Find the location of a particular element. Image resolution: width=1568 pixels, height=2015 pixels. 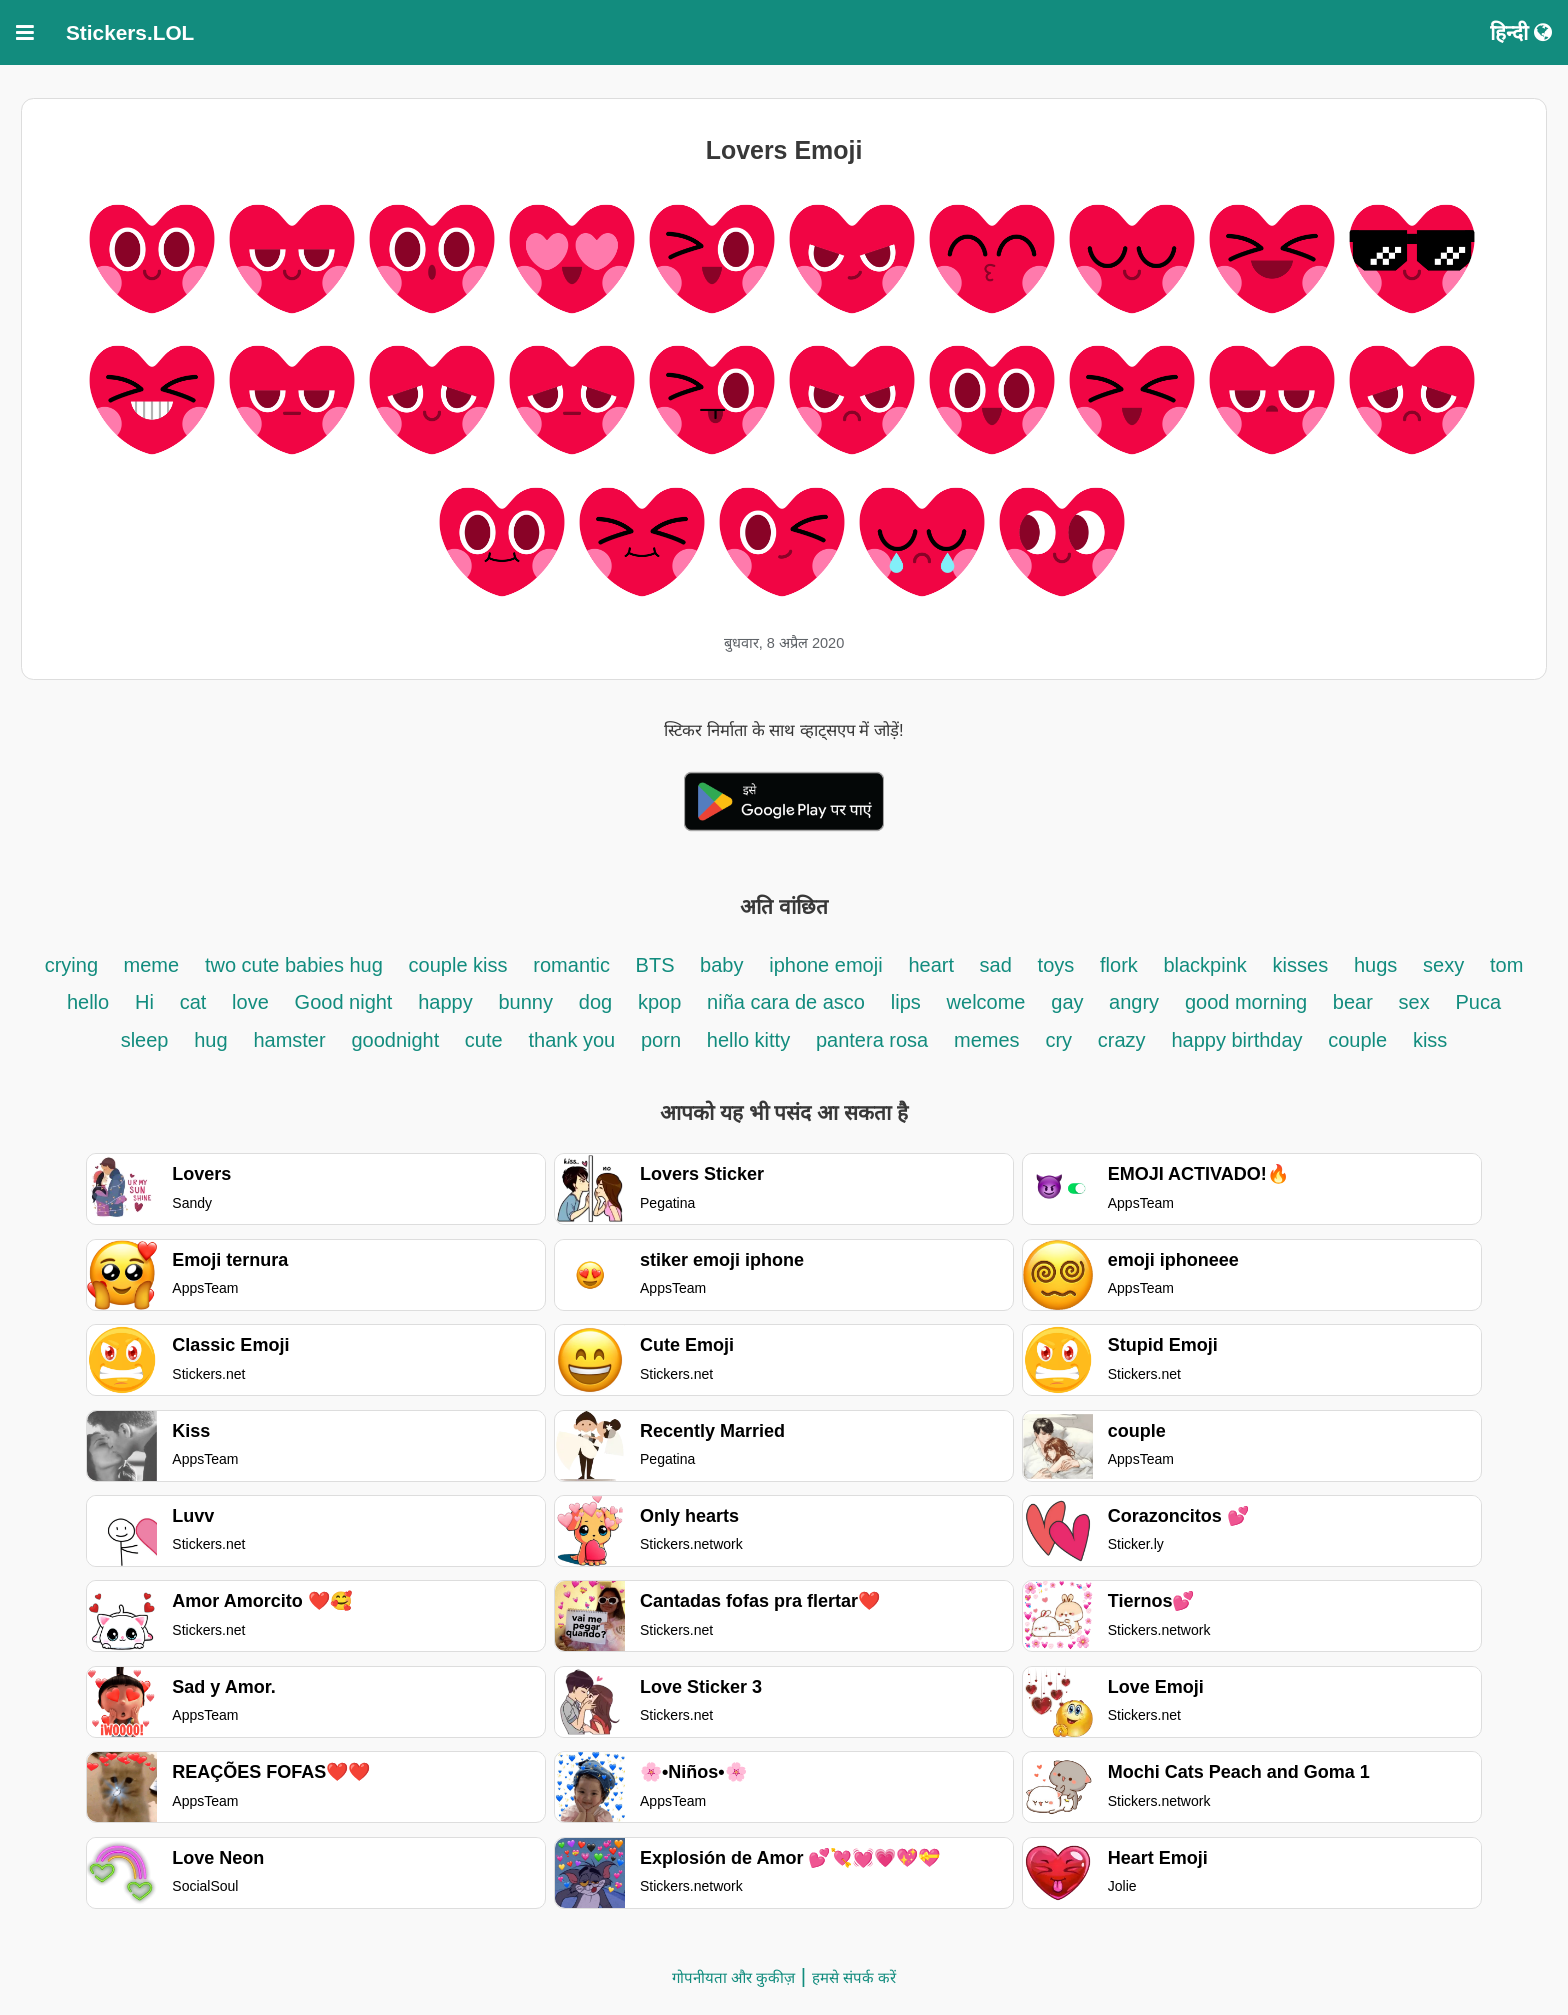

गोपनीयता और कुकीज़ is located at coordinates (733, 1977).